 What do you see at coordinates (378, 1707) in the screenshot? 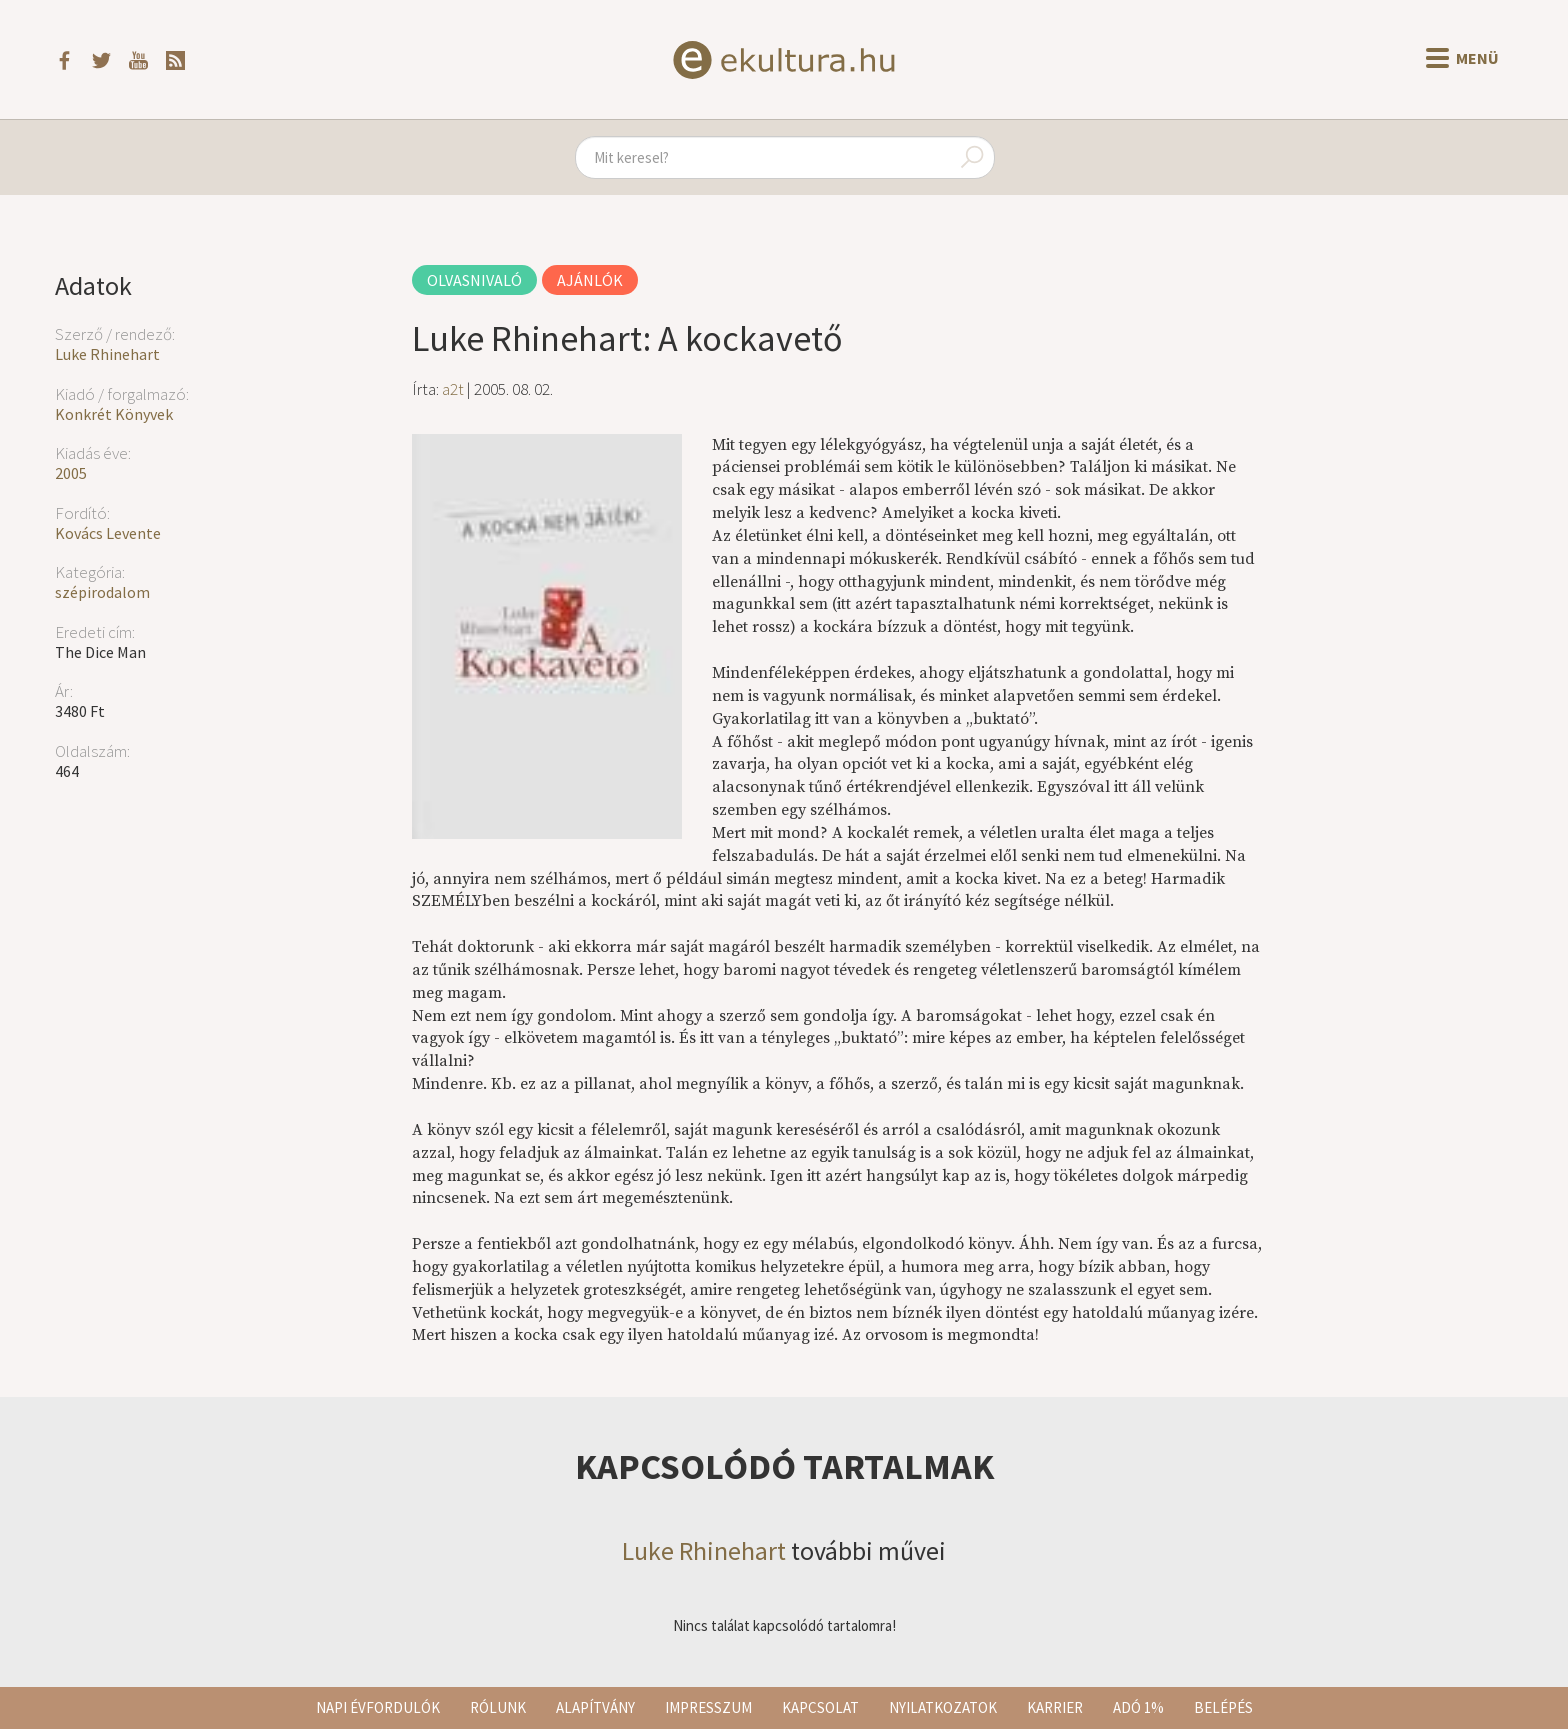
I see `Napi évfordulók` at bounding box center [378, 1707].